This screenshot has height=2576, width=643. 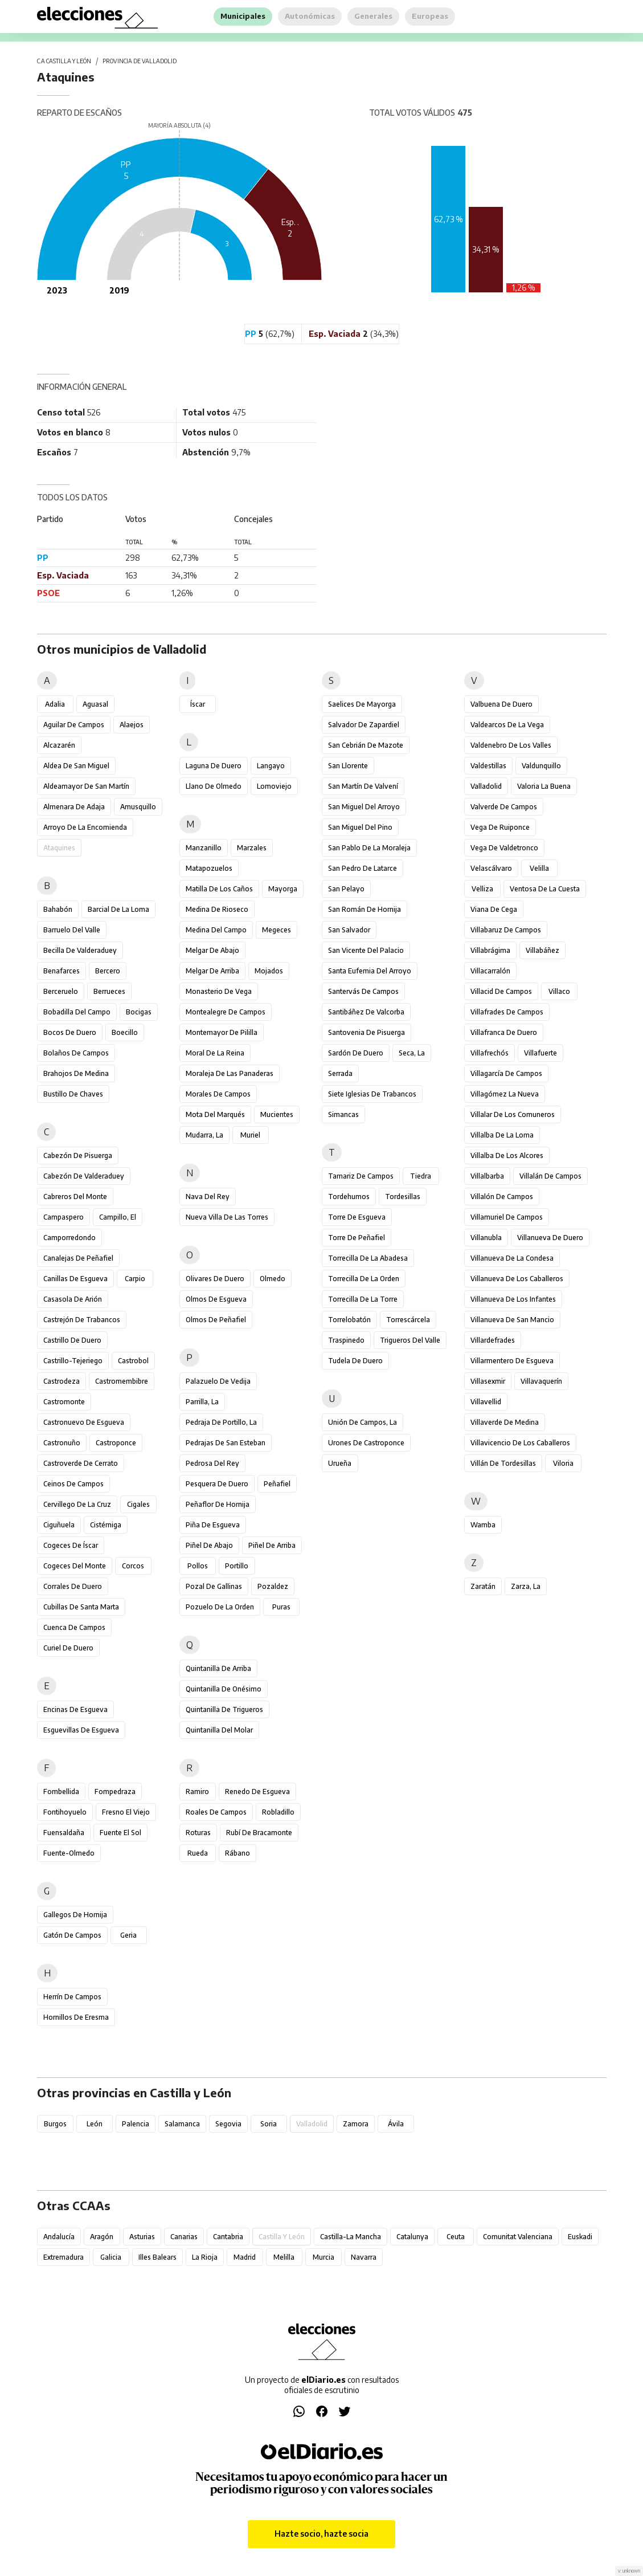 I want to click on Villabrágima, so click(x=490, y=950).